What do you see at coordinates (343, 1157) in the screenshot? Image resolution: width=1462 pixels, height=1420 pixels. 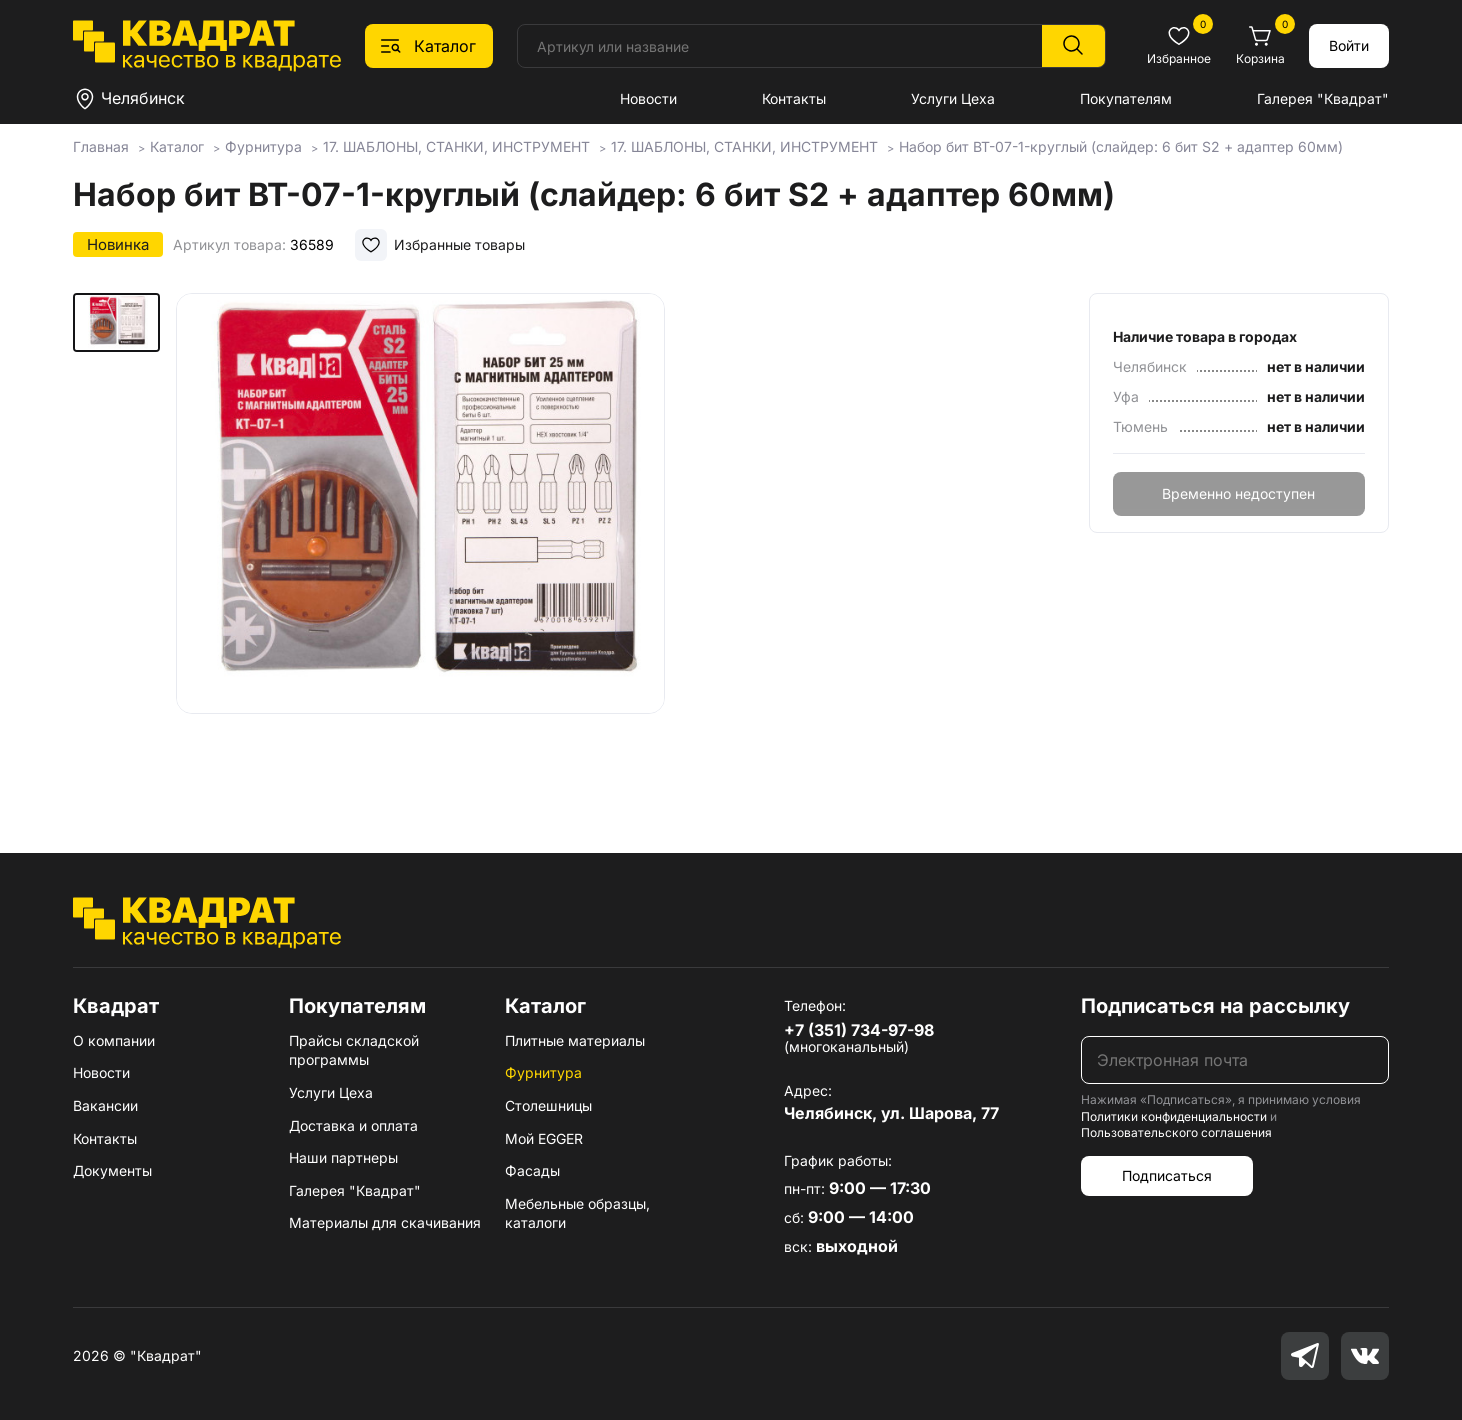 I see `Наши партнеры` at bounding box center [343, 1157].